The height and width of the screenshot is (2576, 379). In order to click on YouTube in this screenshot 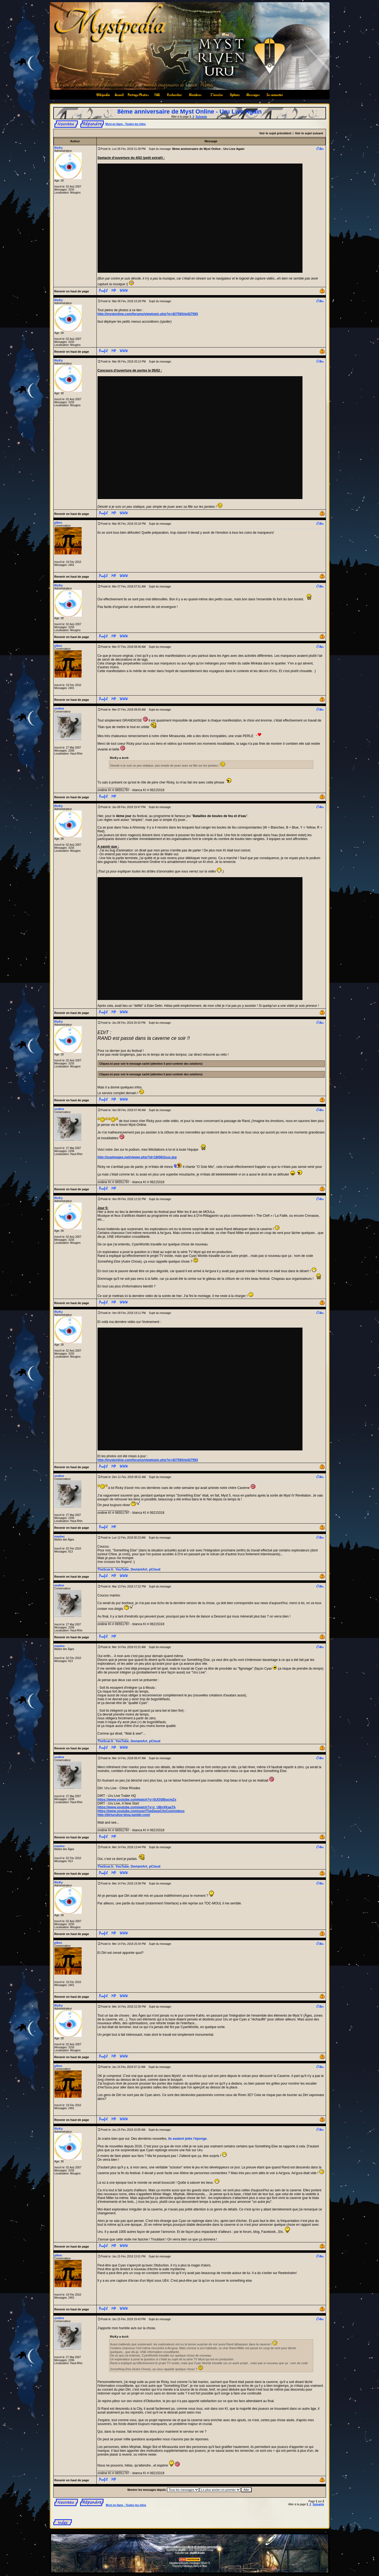, I will do `click(122, 1569)`.